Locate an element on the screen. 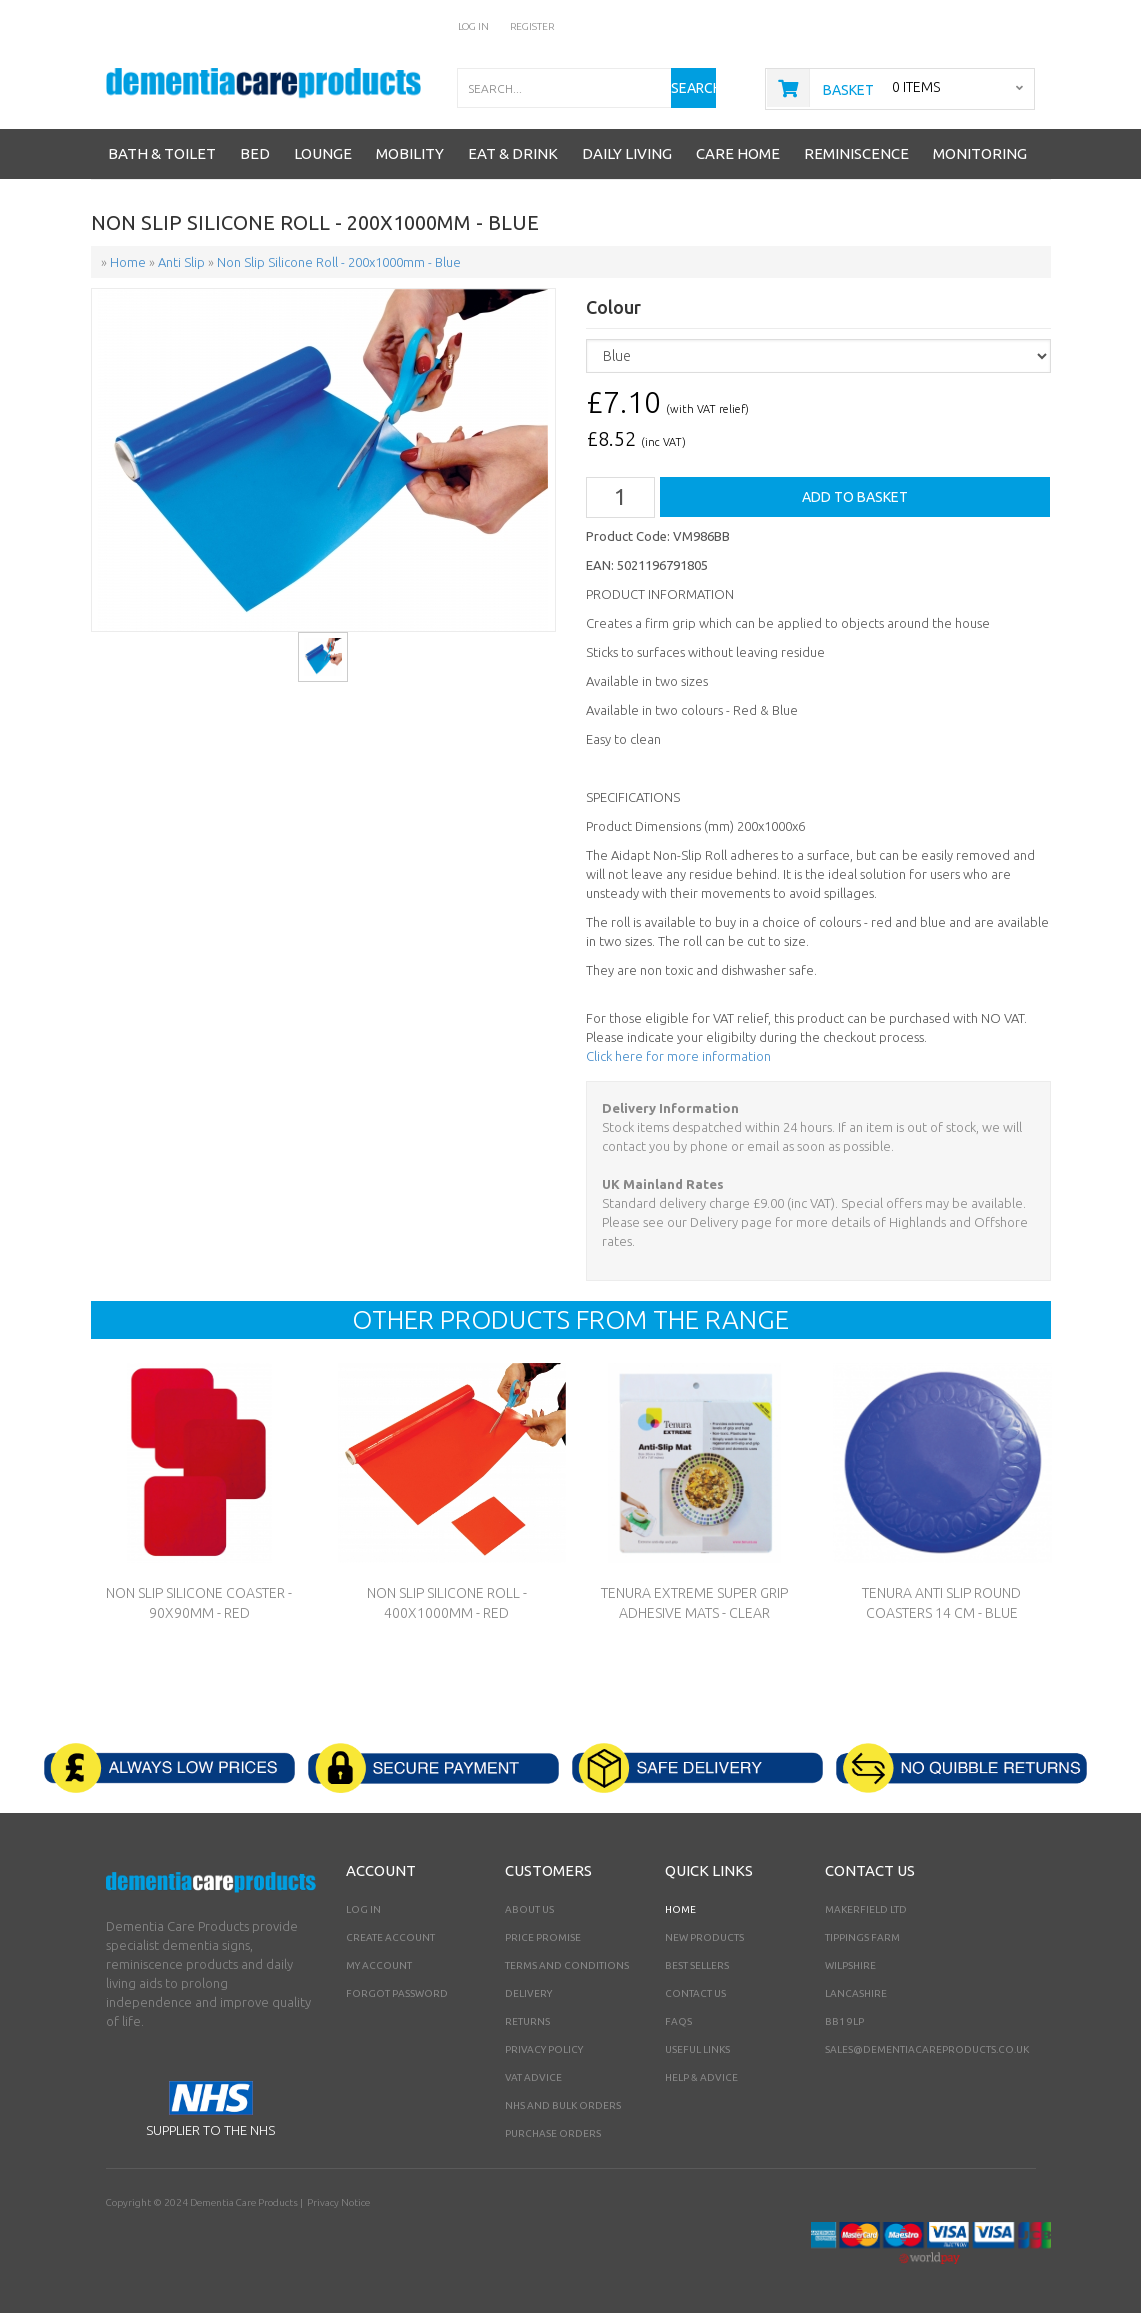 The width and height of the screenshot is (1141, 2313). Eat & Drink is located at coordinates (513, 153).